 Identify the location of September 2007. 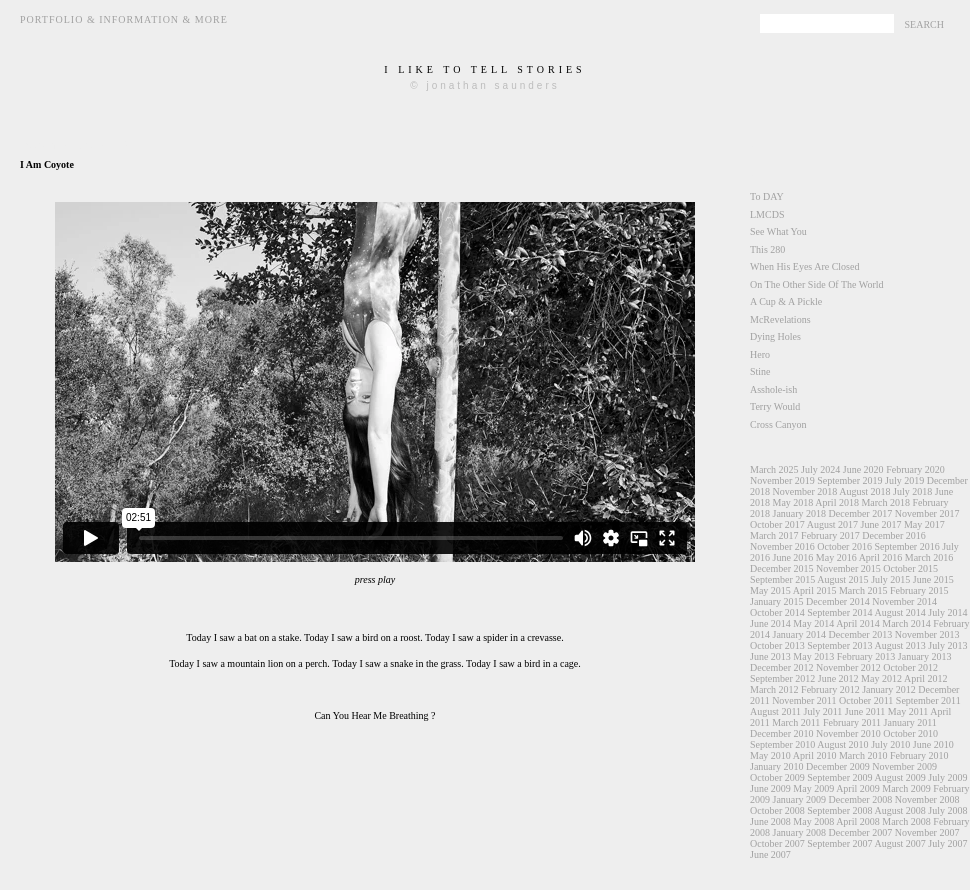
(839, 843).